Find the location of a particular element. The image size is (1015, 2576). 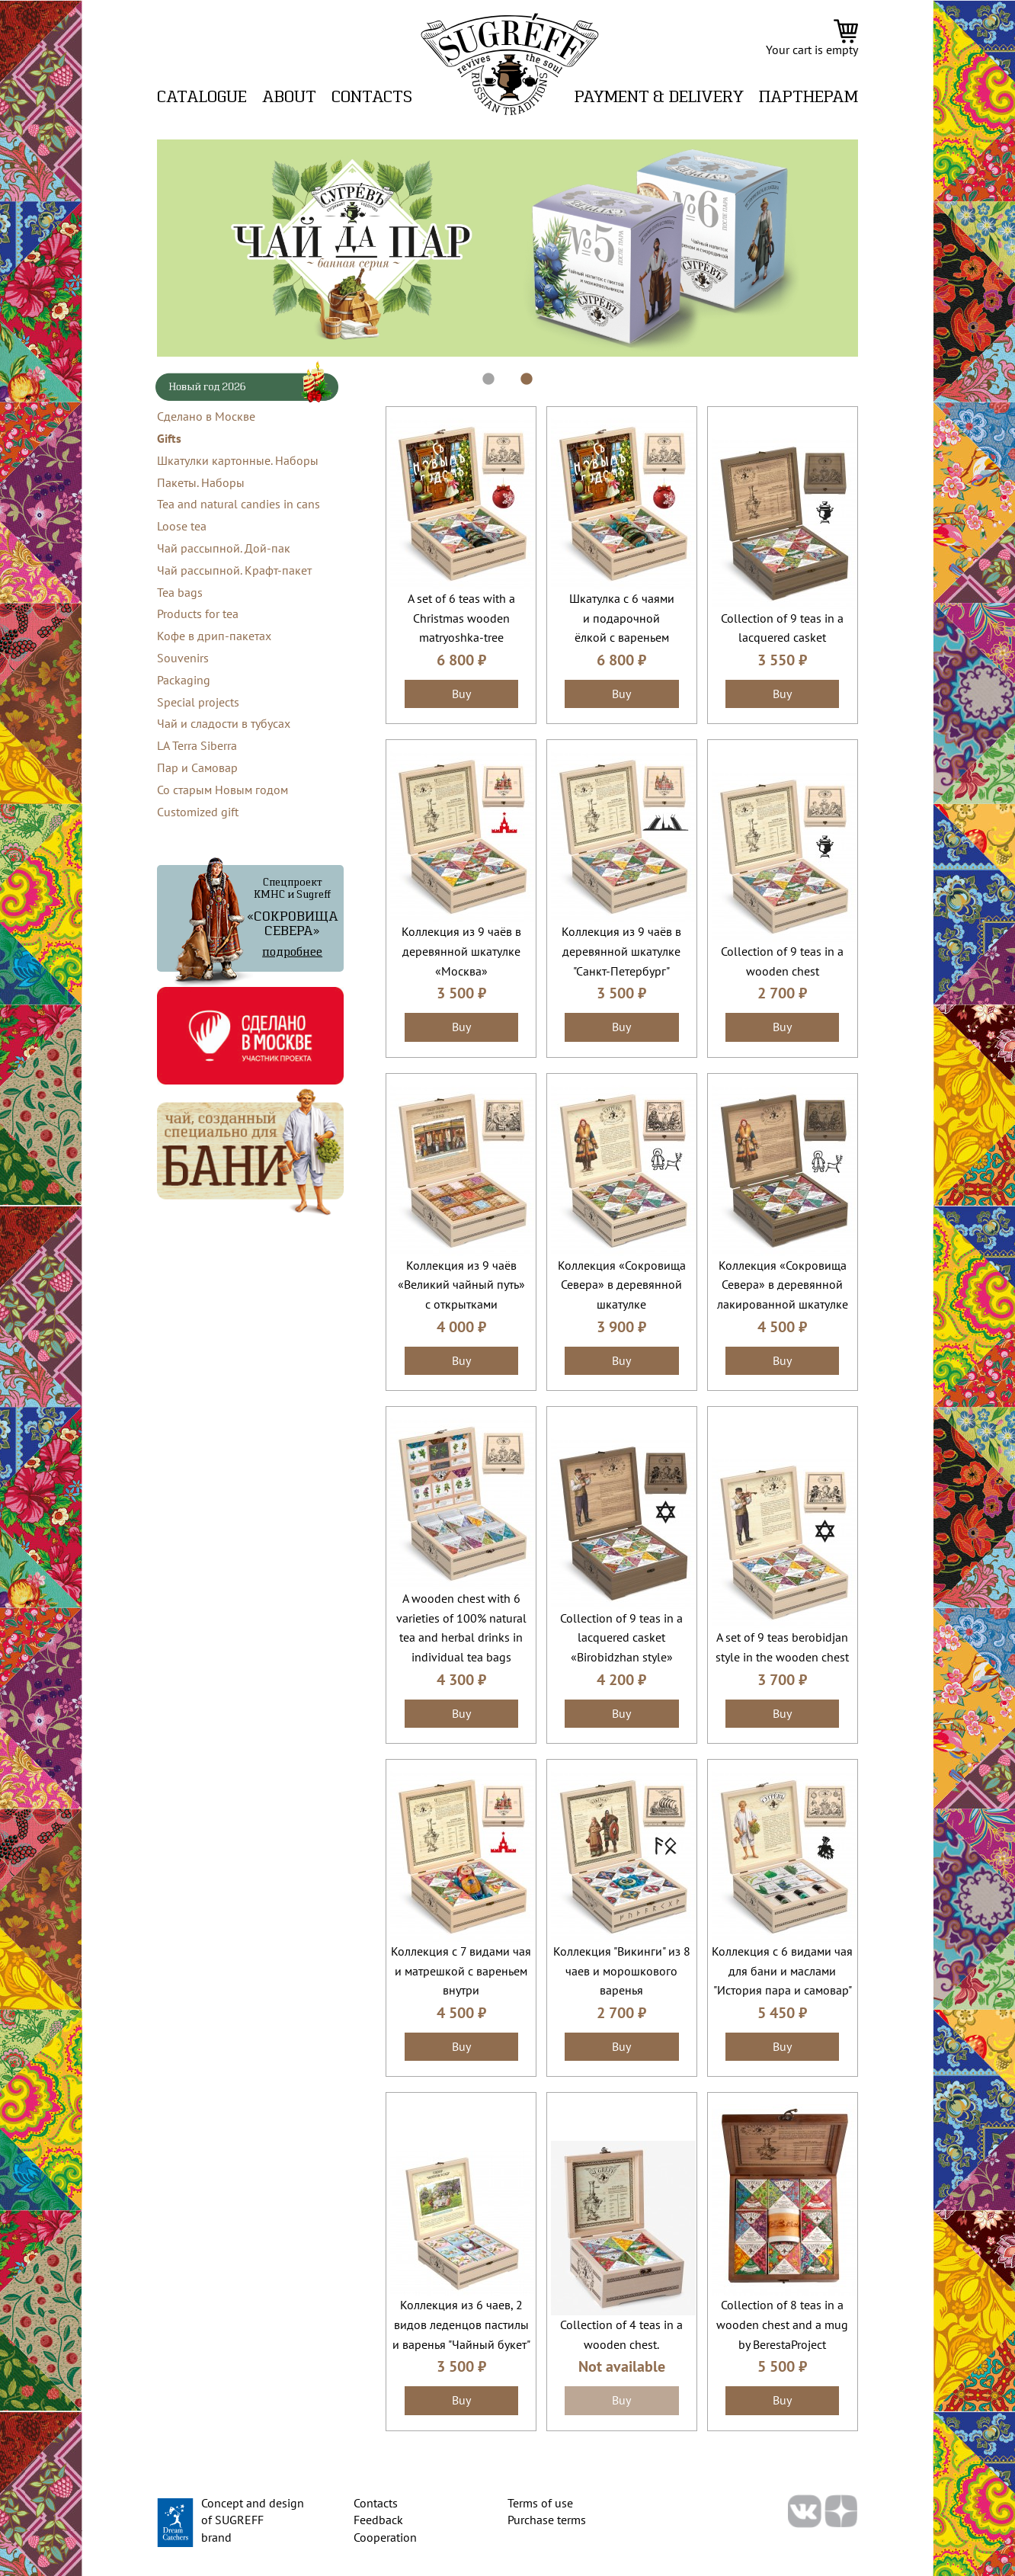

Collection of 8 teas in a wooden chest and a mug by BerestaProject is located at coordinates (782, 2324).